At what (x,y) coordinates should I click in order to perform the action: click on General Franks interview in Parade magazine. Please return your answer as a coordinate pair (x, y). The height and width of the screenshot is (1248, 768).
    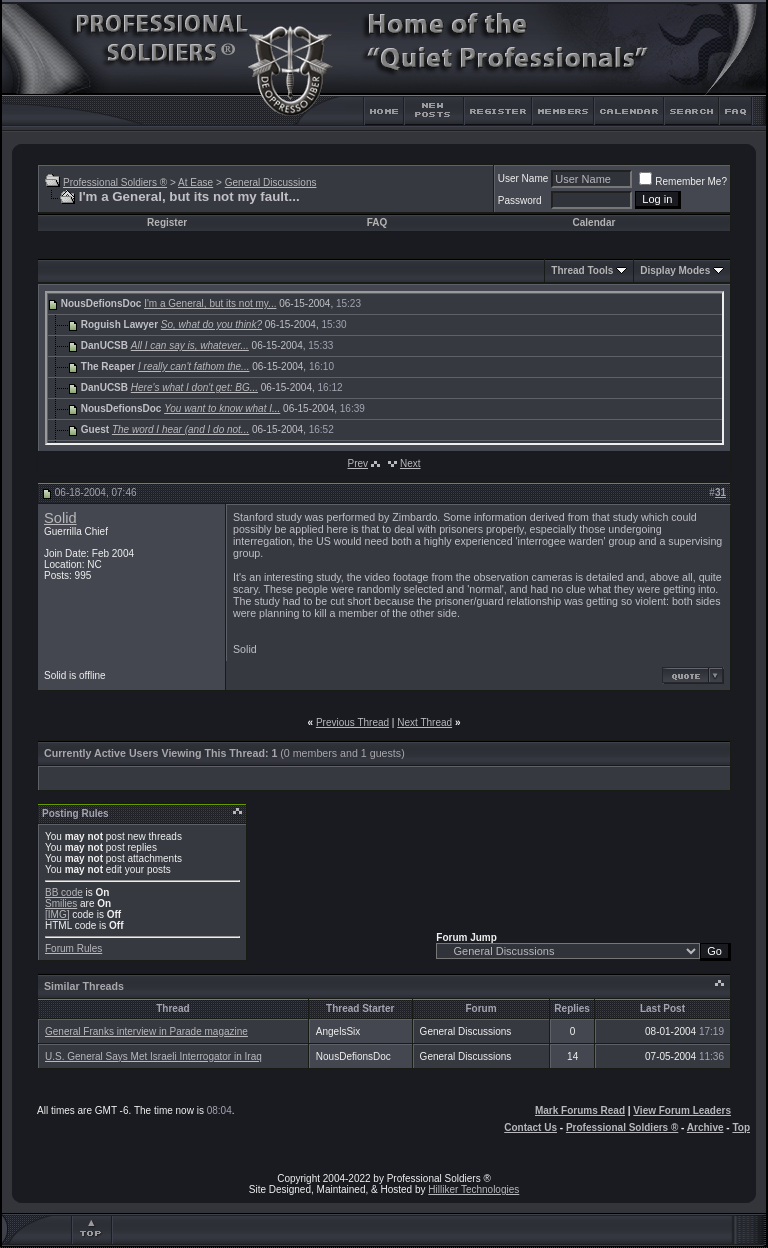
    Looking at the image, I should click on (146, 1031).